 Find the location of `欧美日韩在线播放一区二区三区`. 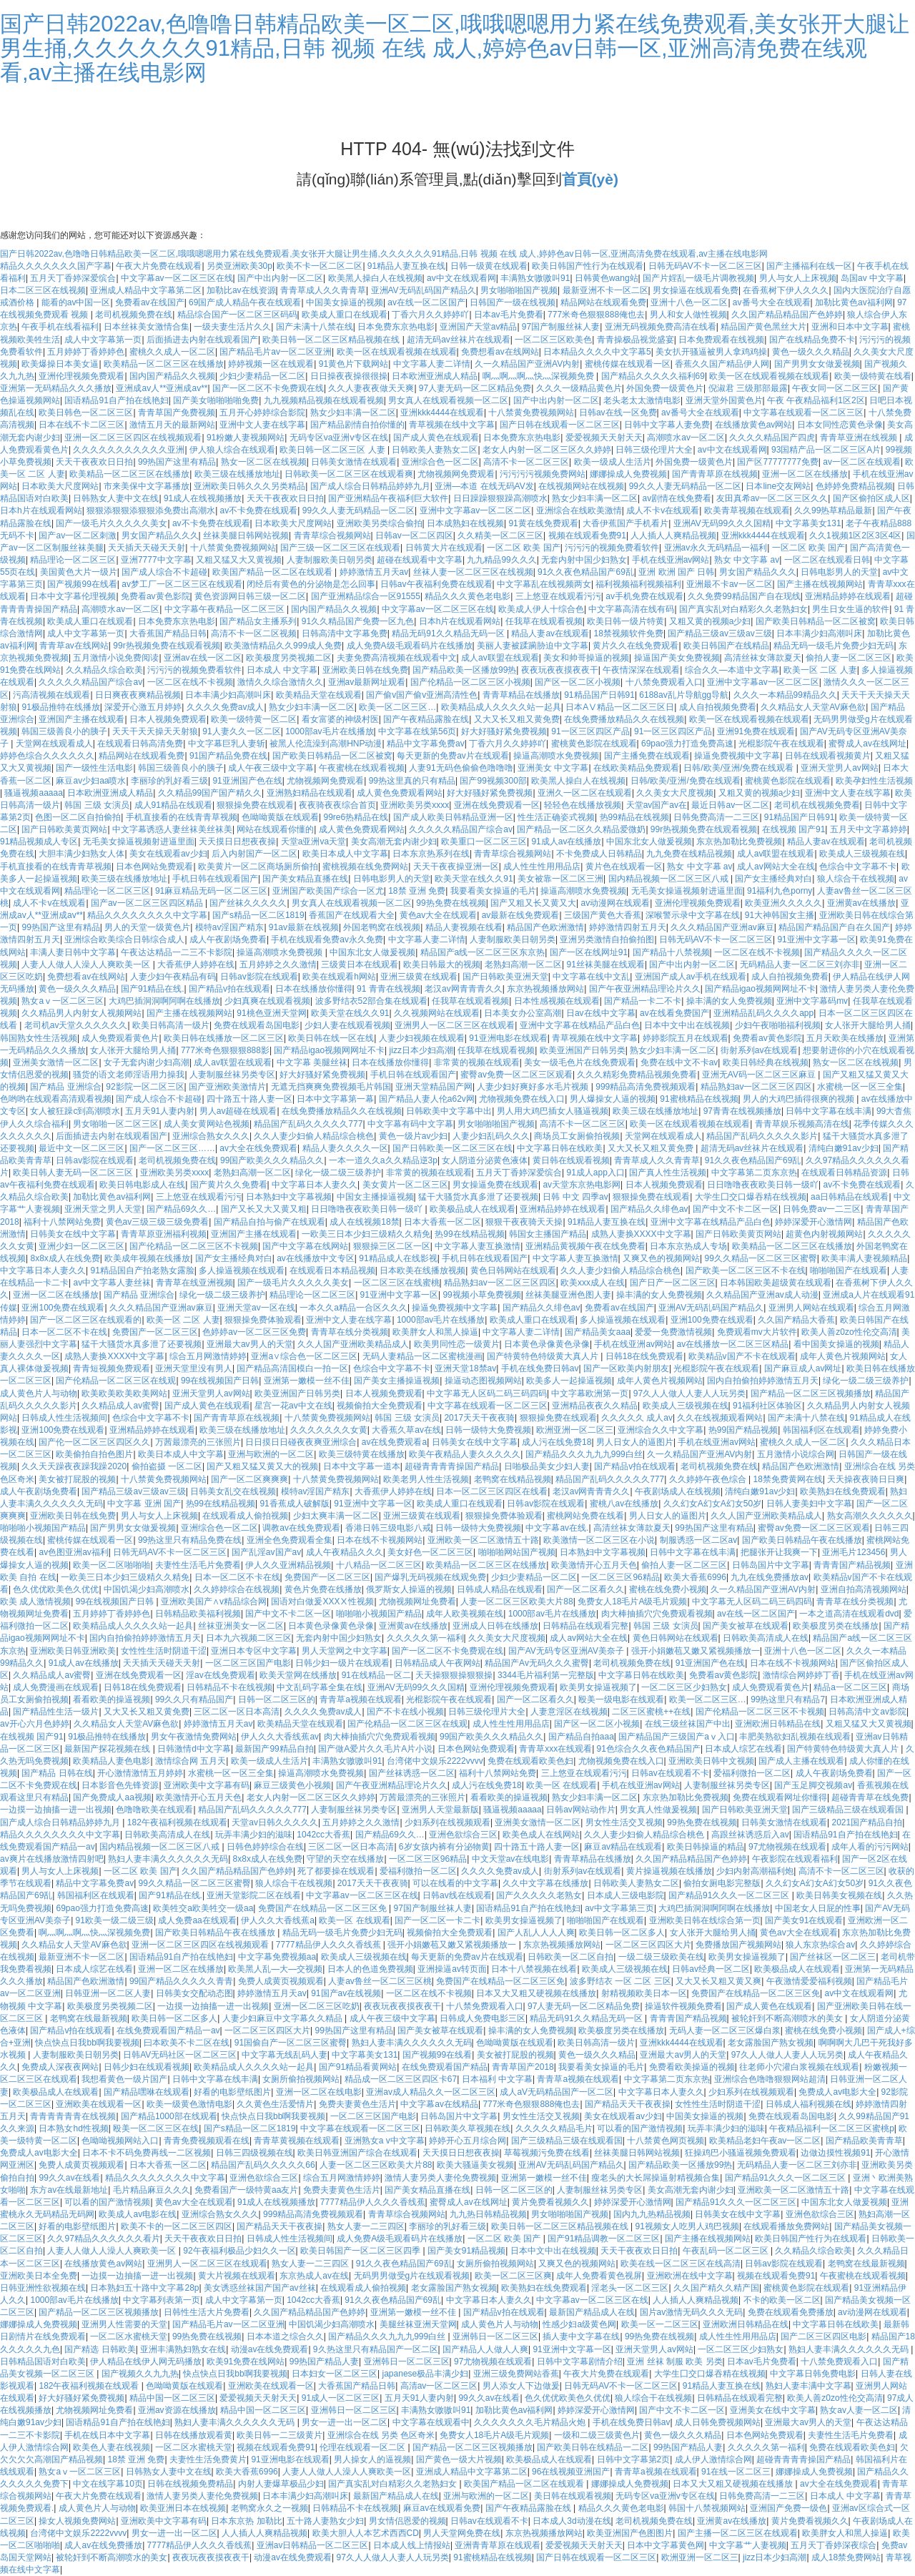

欧美日韩在线播放一区二区三区 is located at coordinates (224, 1038).